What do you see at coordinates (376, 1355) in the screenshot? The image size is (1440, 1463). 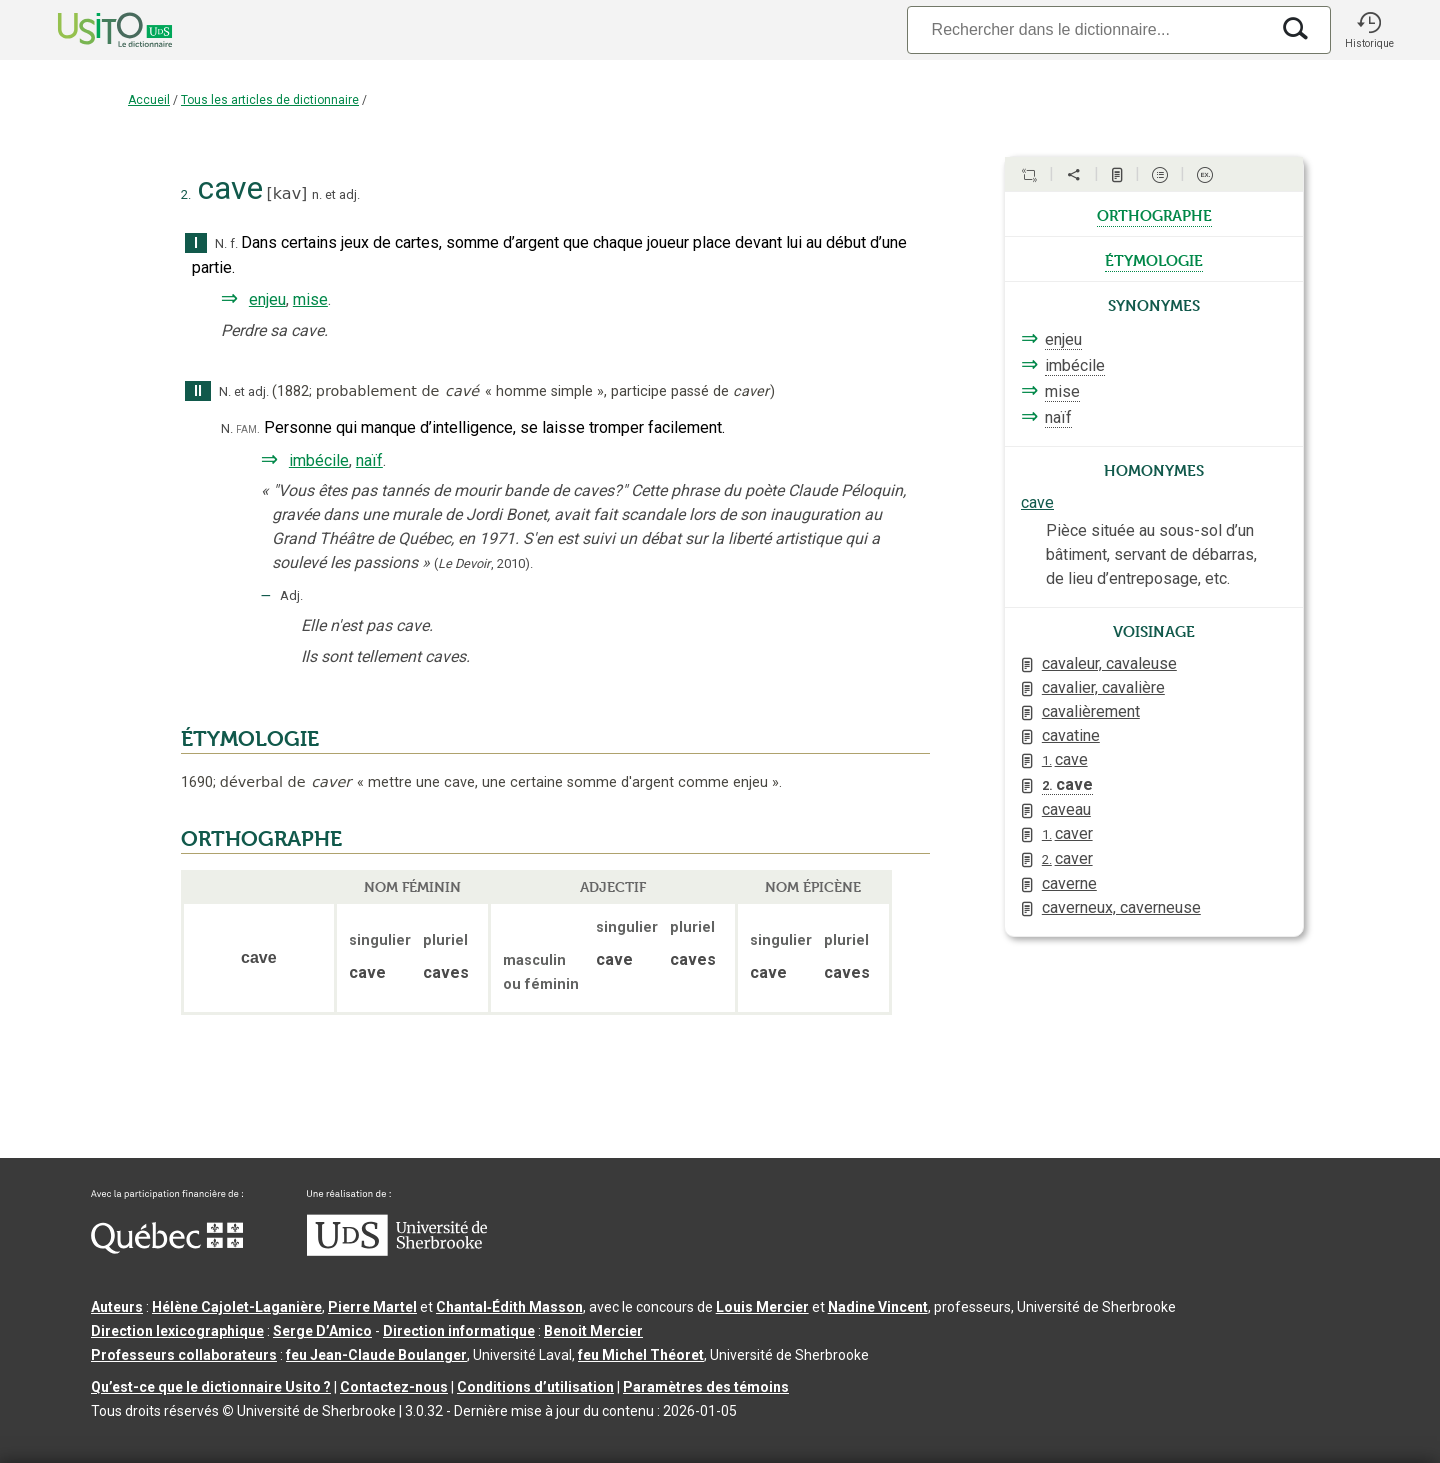 I see `feu Jean-Claude Boulanger` at bounding box center [376, 1355].